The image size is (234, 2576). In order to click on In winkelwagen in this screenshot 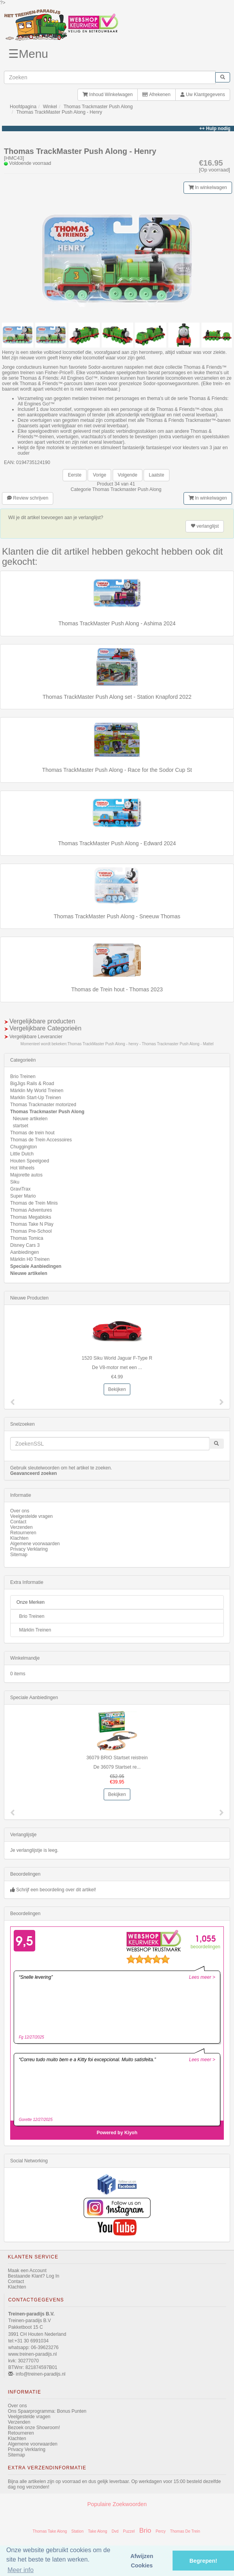, I will do `click(208, 187)`.